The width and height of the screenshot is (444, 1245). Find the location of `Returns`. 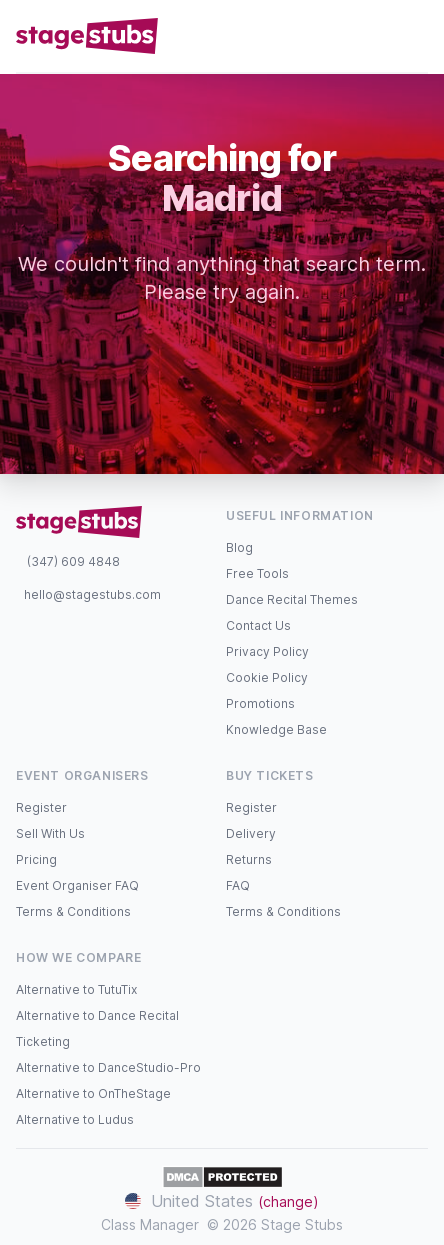

Returns is located at coordinates (249, 859).